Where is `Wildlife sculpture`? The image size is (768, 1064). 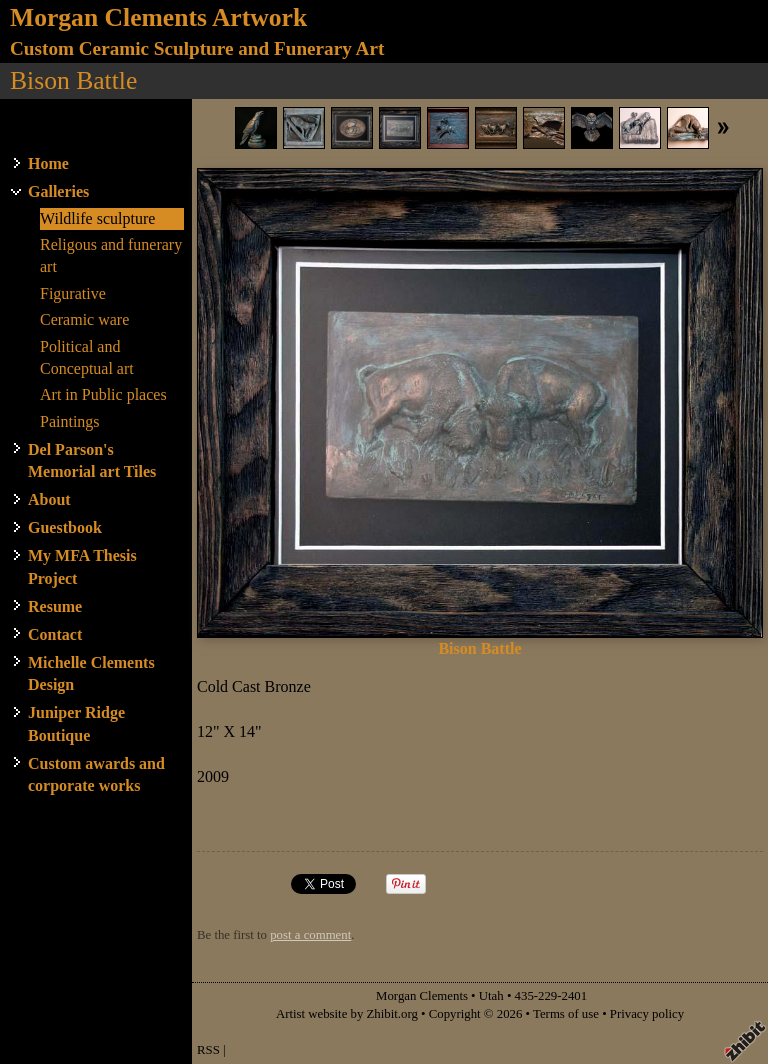
Wildlife sculpture is located at coordinates (97, 218).